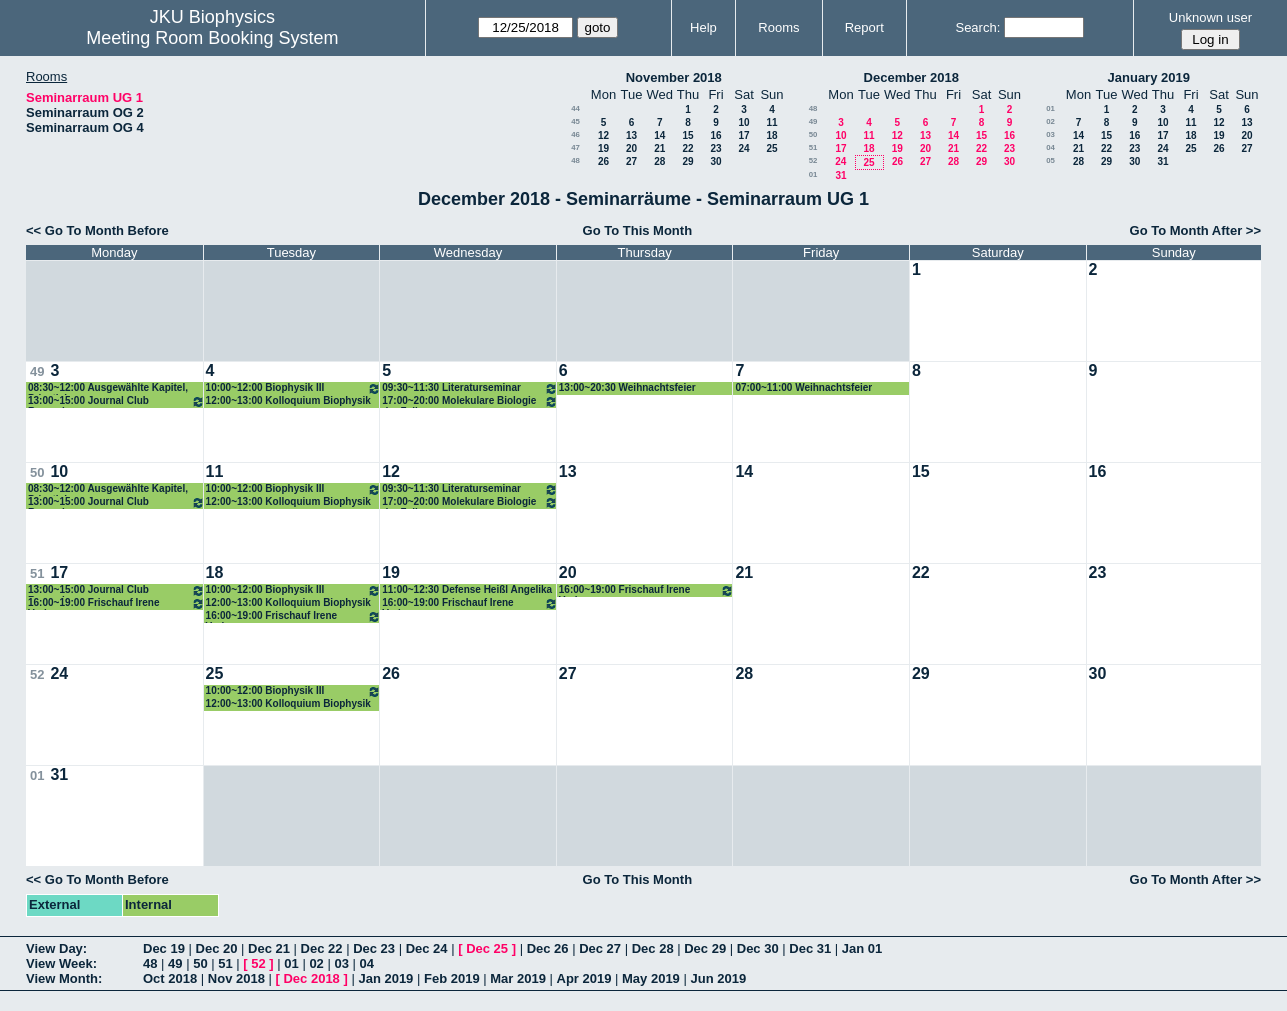  I want to click on 22, so click(687, 148).